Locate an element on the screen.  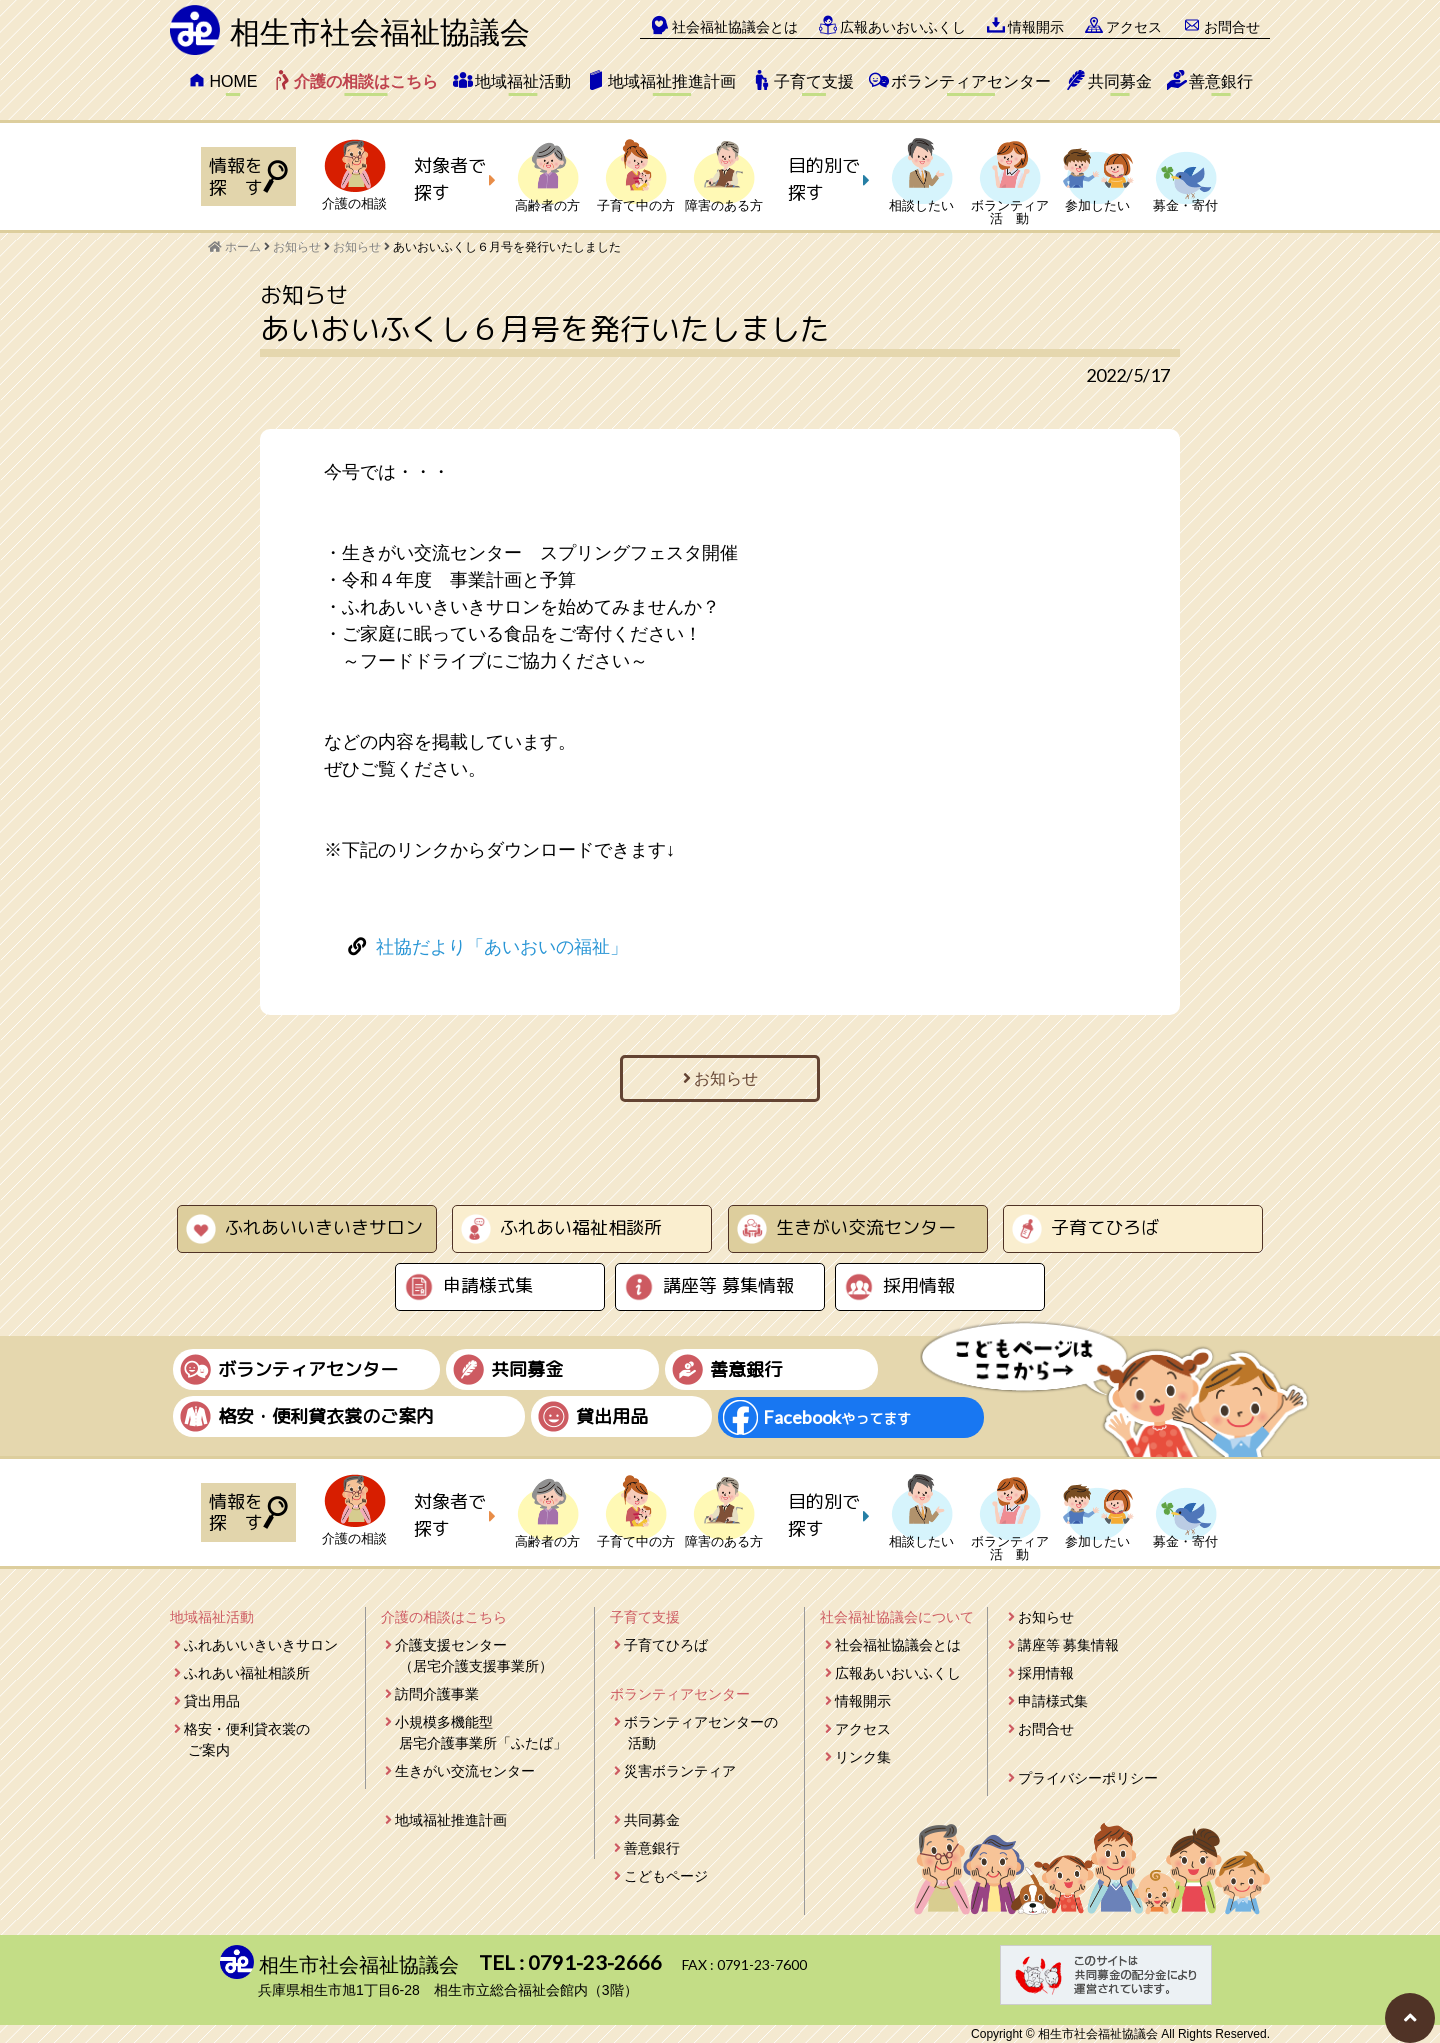
地域福祉活動 is located at coordinates (523, 81).